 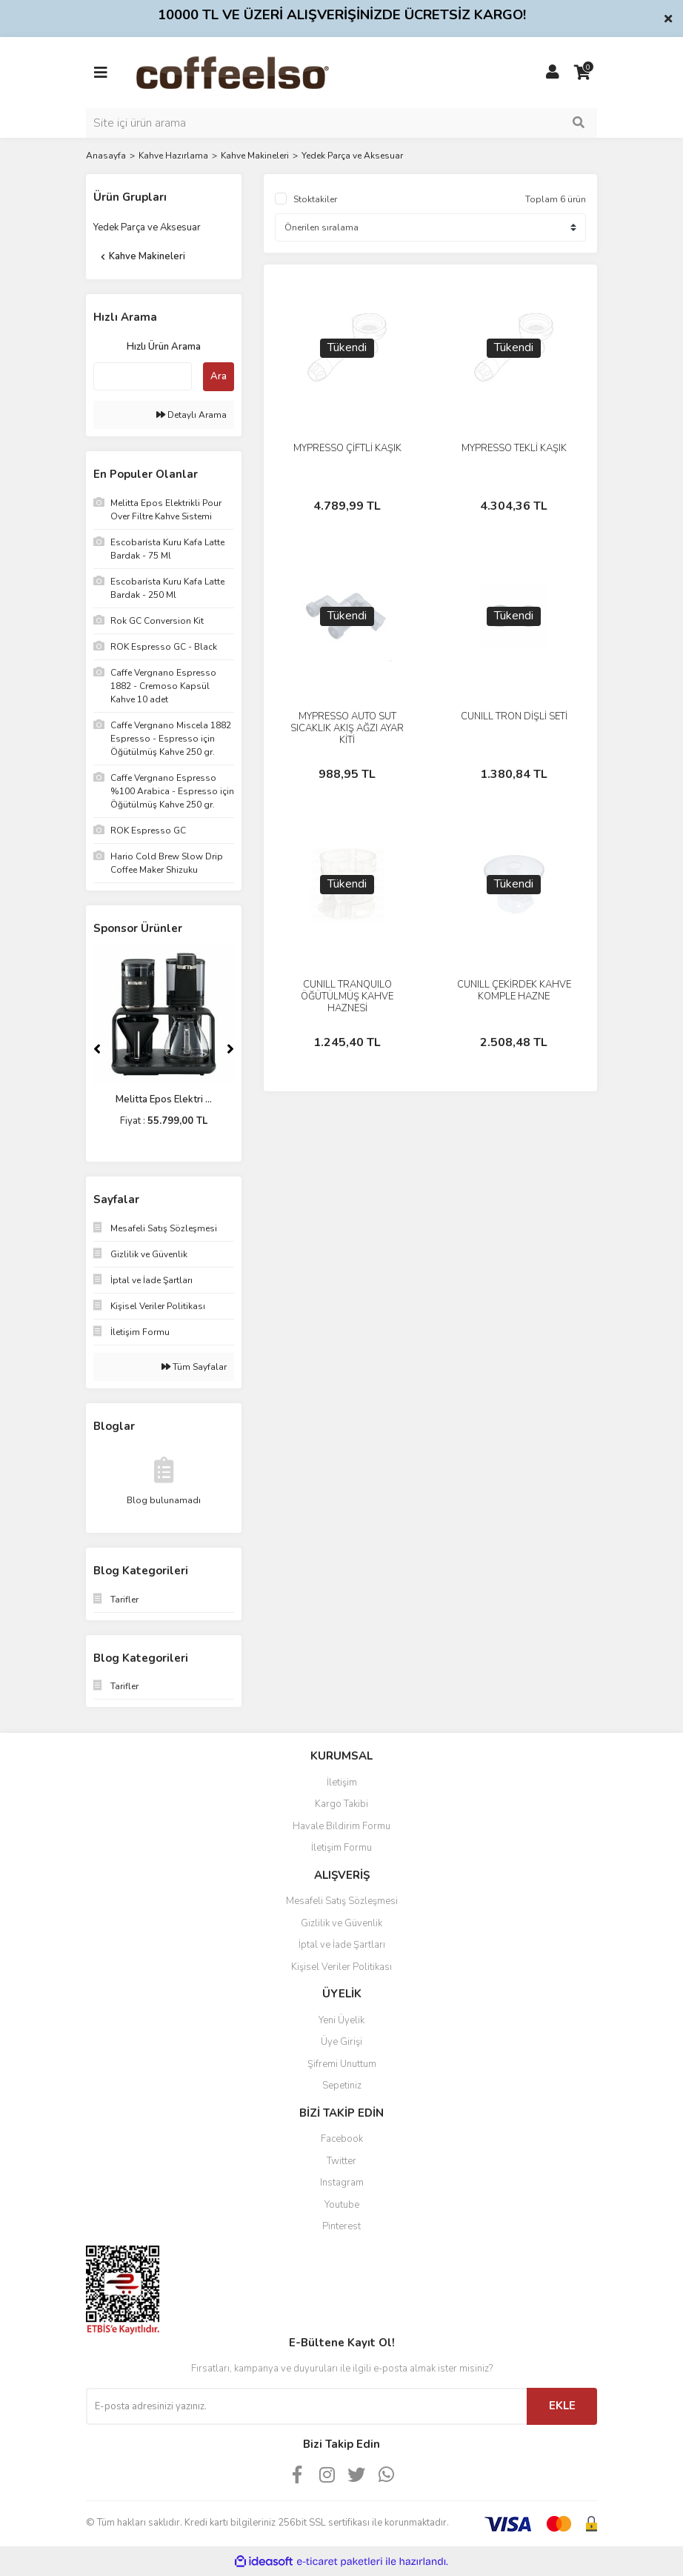 I want to click on Youtube, so click(x=341, y=2204).